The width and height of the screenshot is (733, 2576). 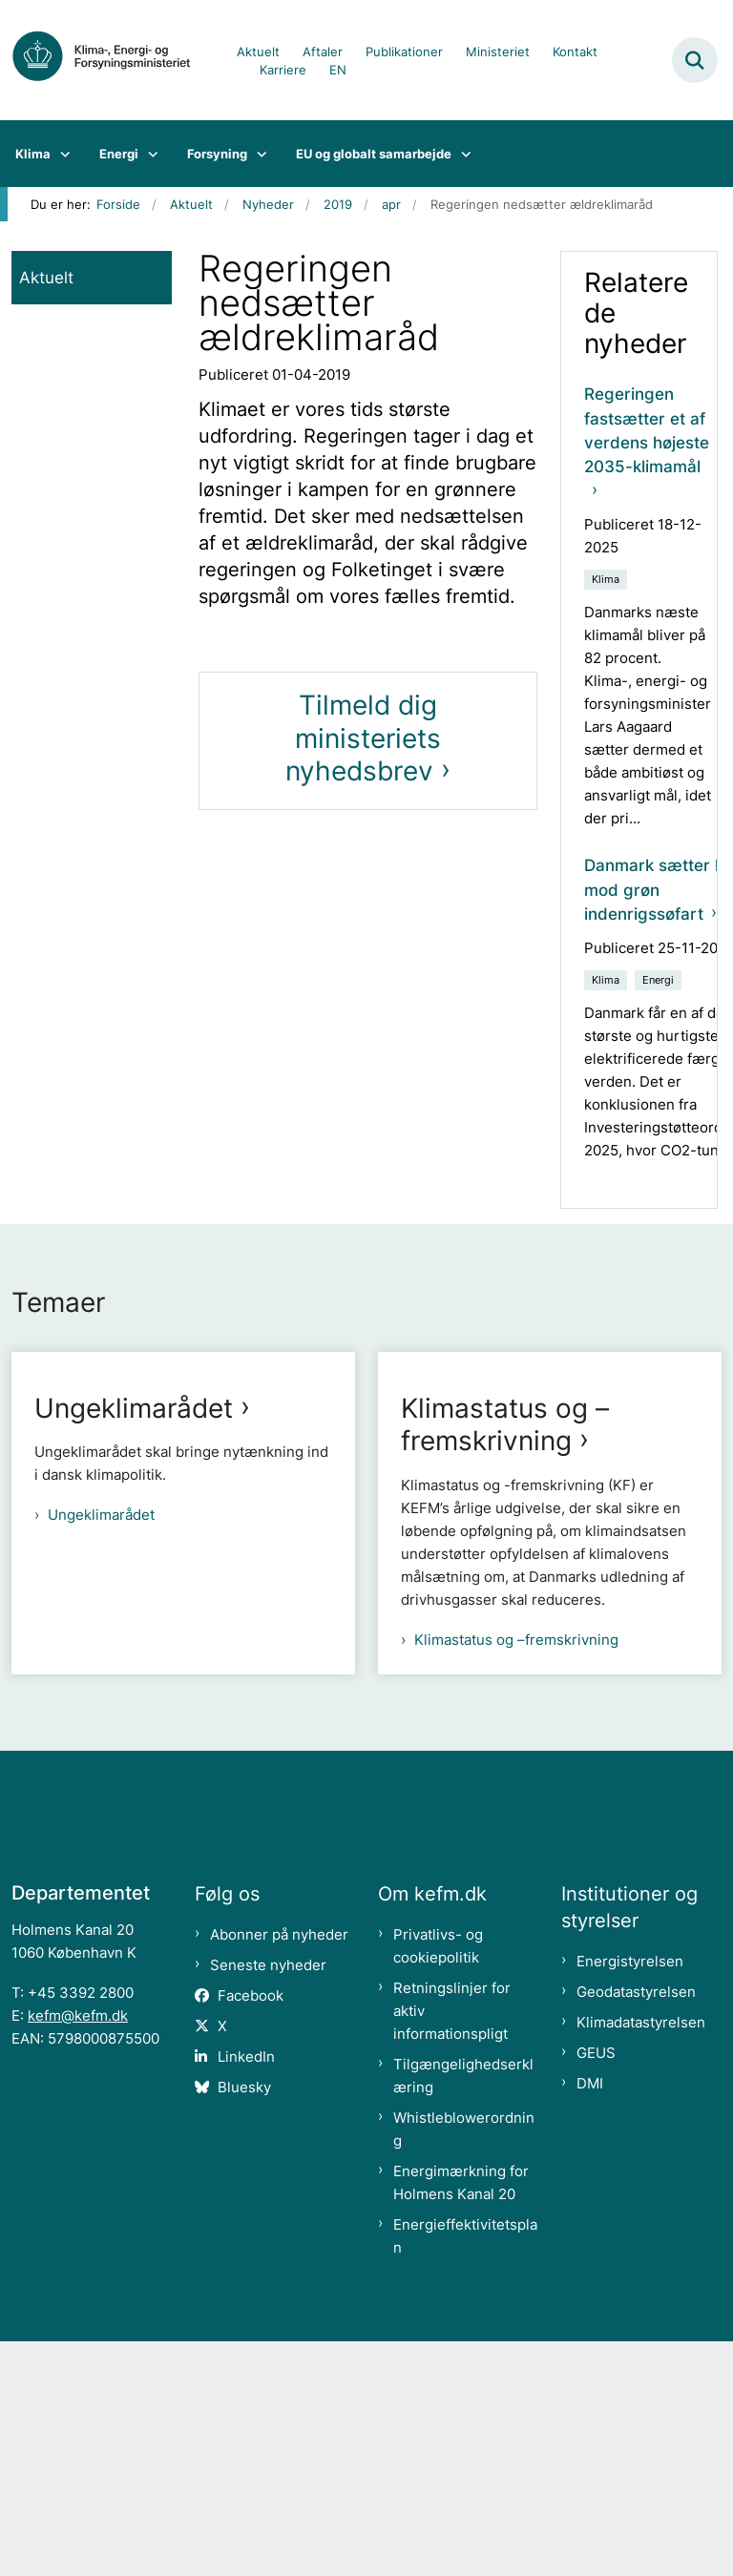 I want to click on Klimastatus og –fremskrivning, so click(x=505, y=1659).